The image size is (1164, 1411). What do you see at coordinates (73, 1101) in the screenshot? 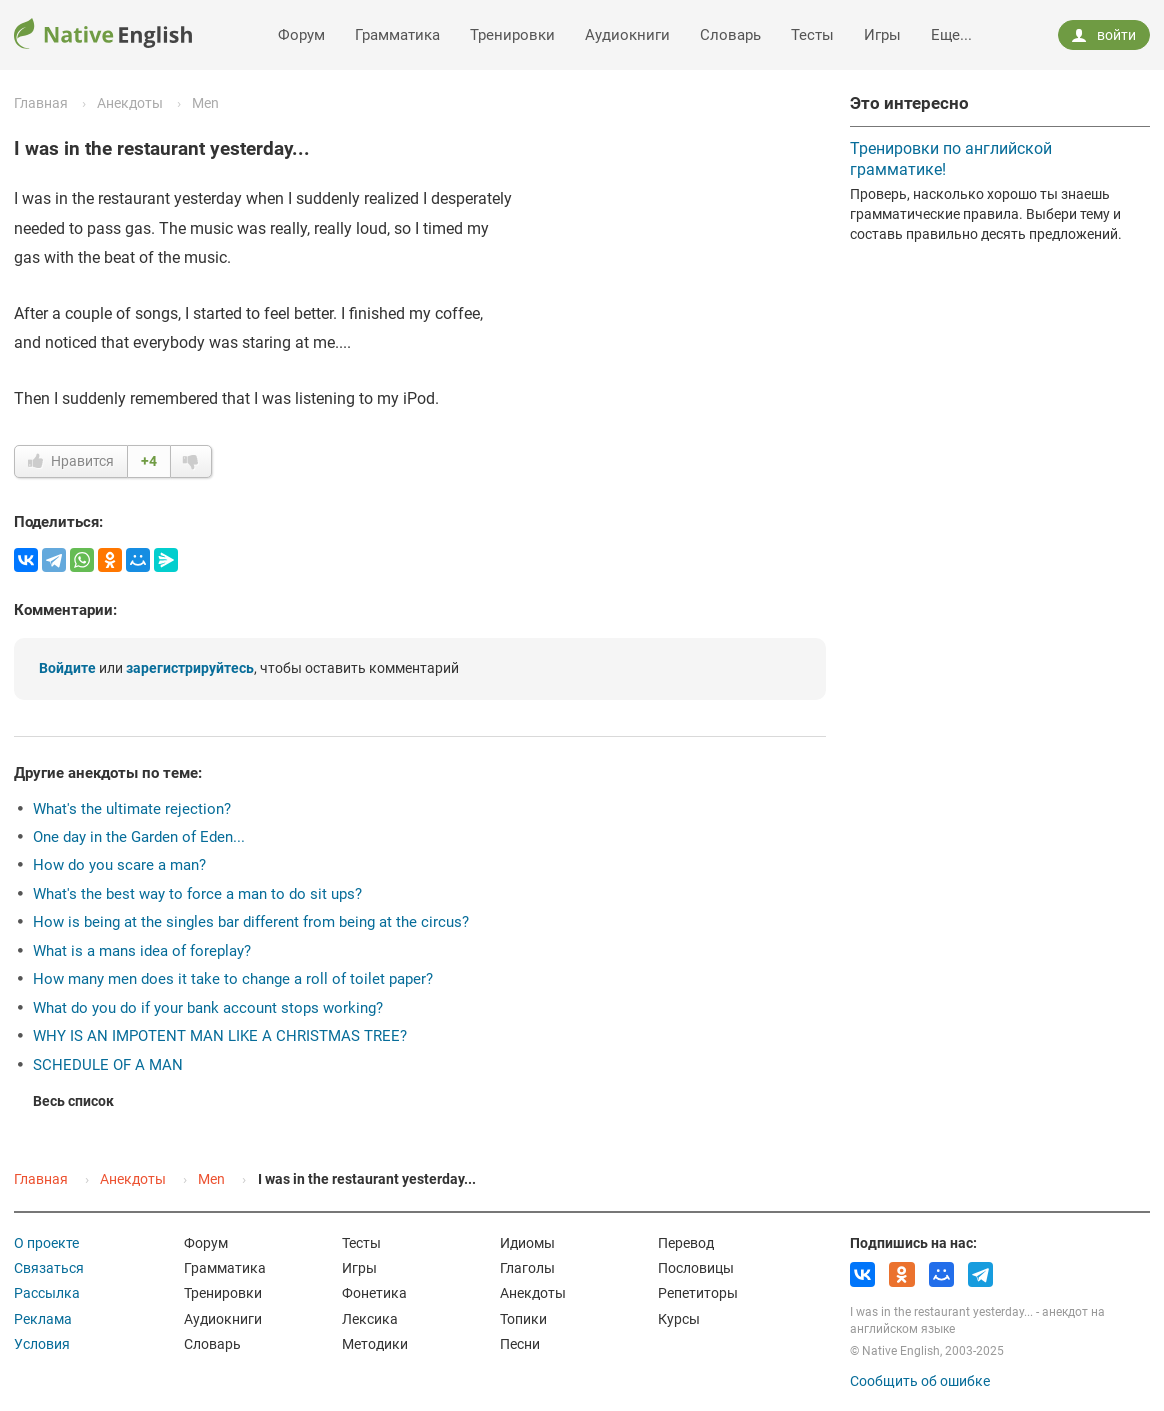
I see `Весь список` at bounding box center [73, 1101].